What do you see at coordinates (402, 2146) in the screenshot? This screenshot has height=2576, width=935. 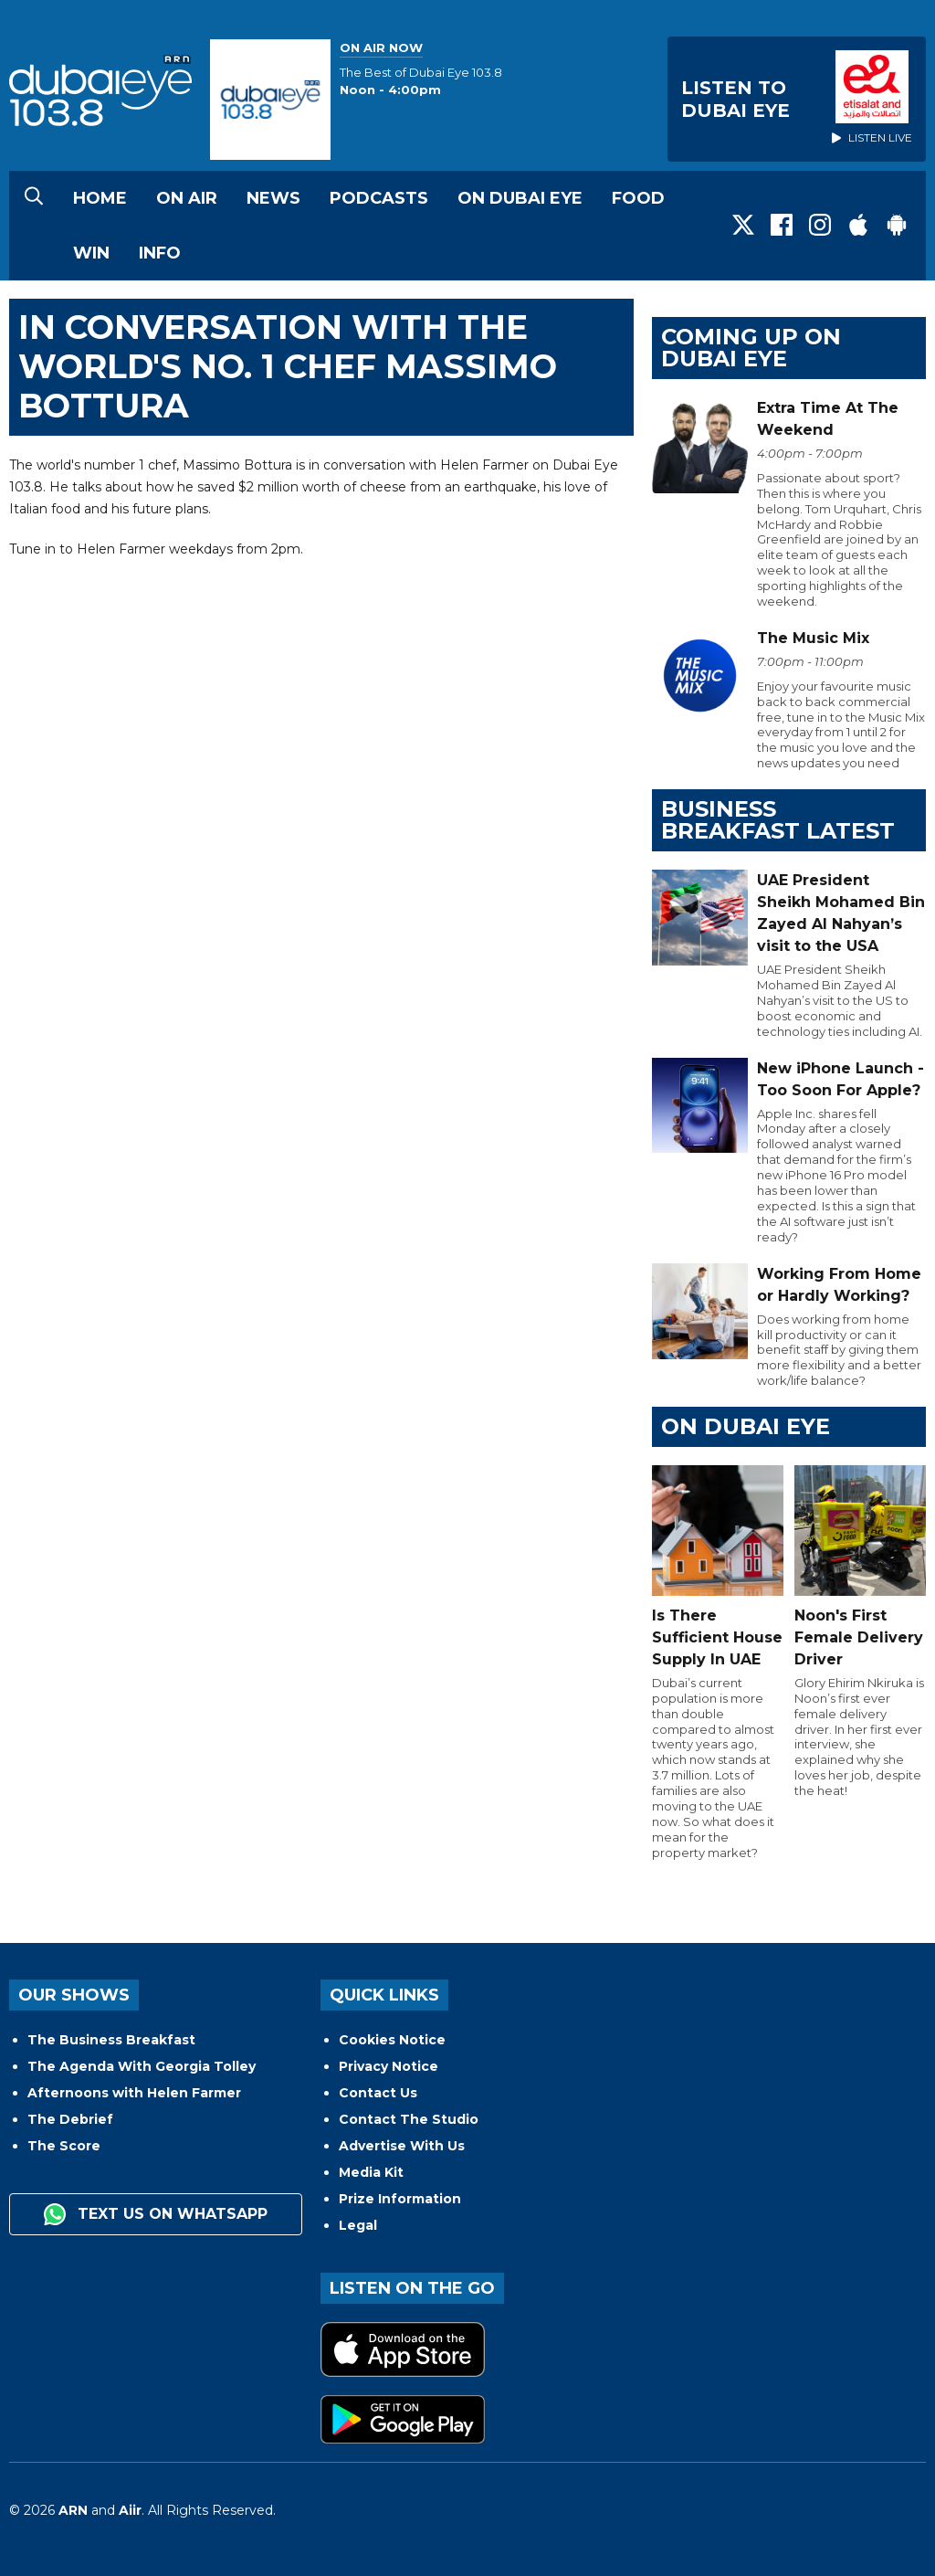 I see `Advertise With Us` at bounding box center [402, 2146].